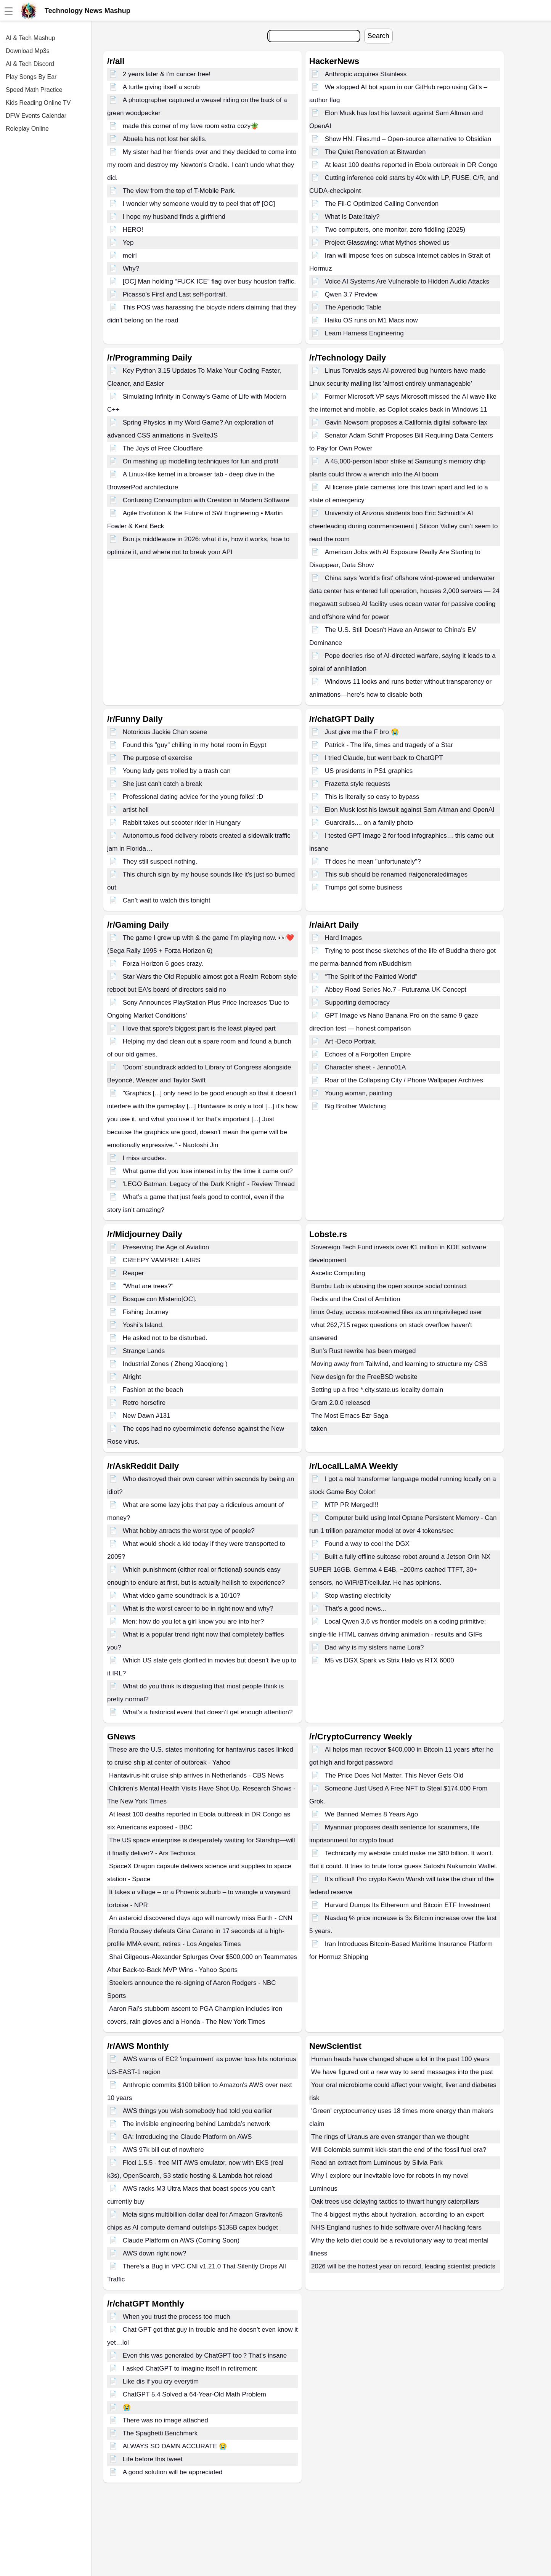  I want to click on An asteroid discovered days ago will narrowly miss Earth - CNN, so click(200, 1918).